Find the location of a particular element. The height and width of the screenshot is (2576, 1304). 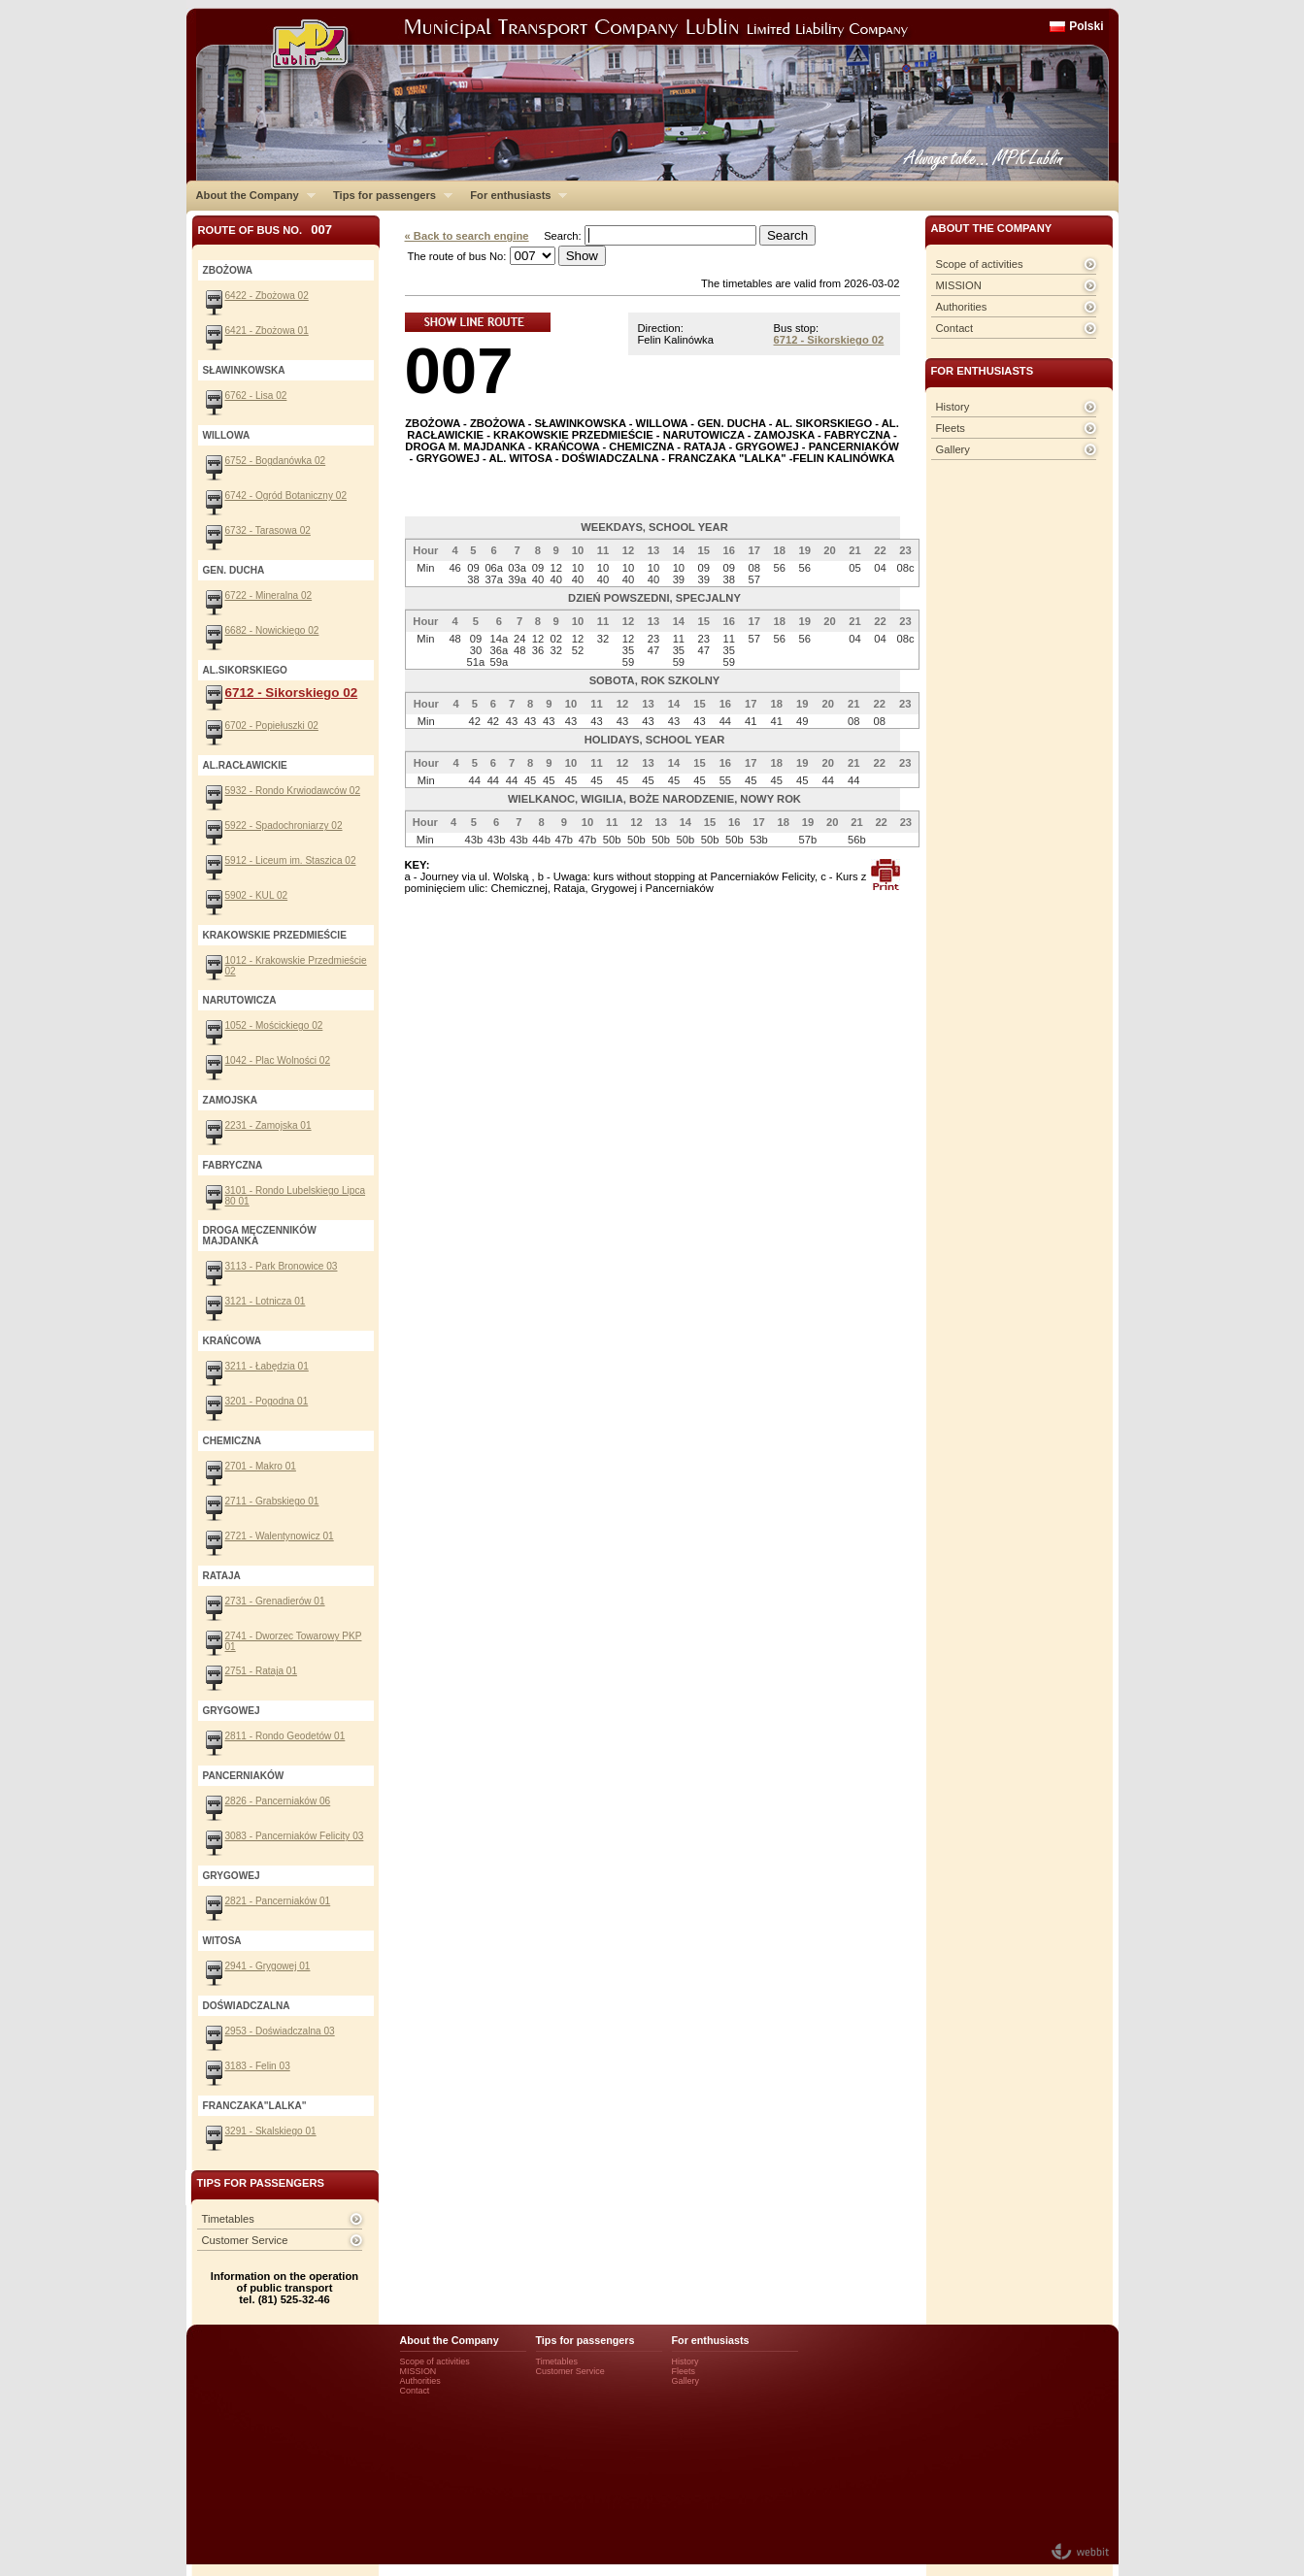

3201 - Pogodna 01 is located at coordinates (267, 1401).